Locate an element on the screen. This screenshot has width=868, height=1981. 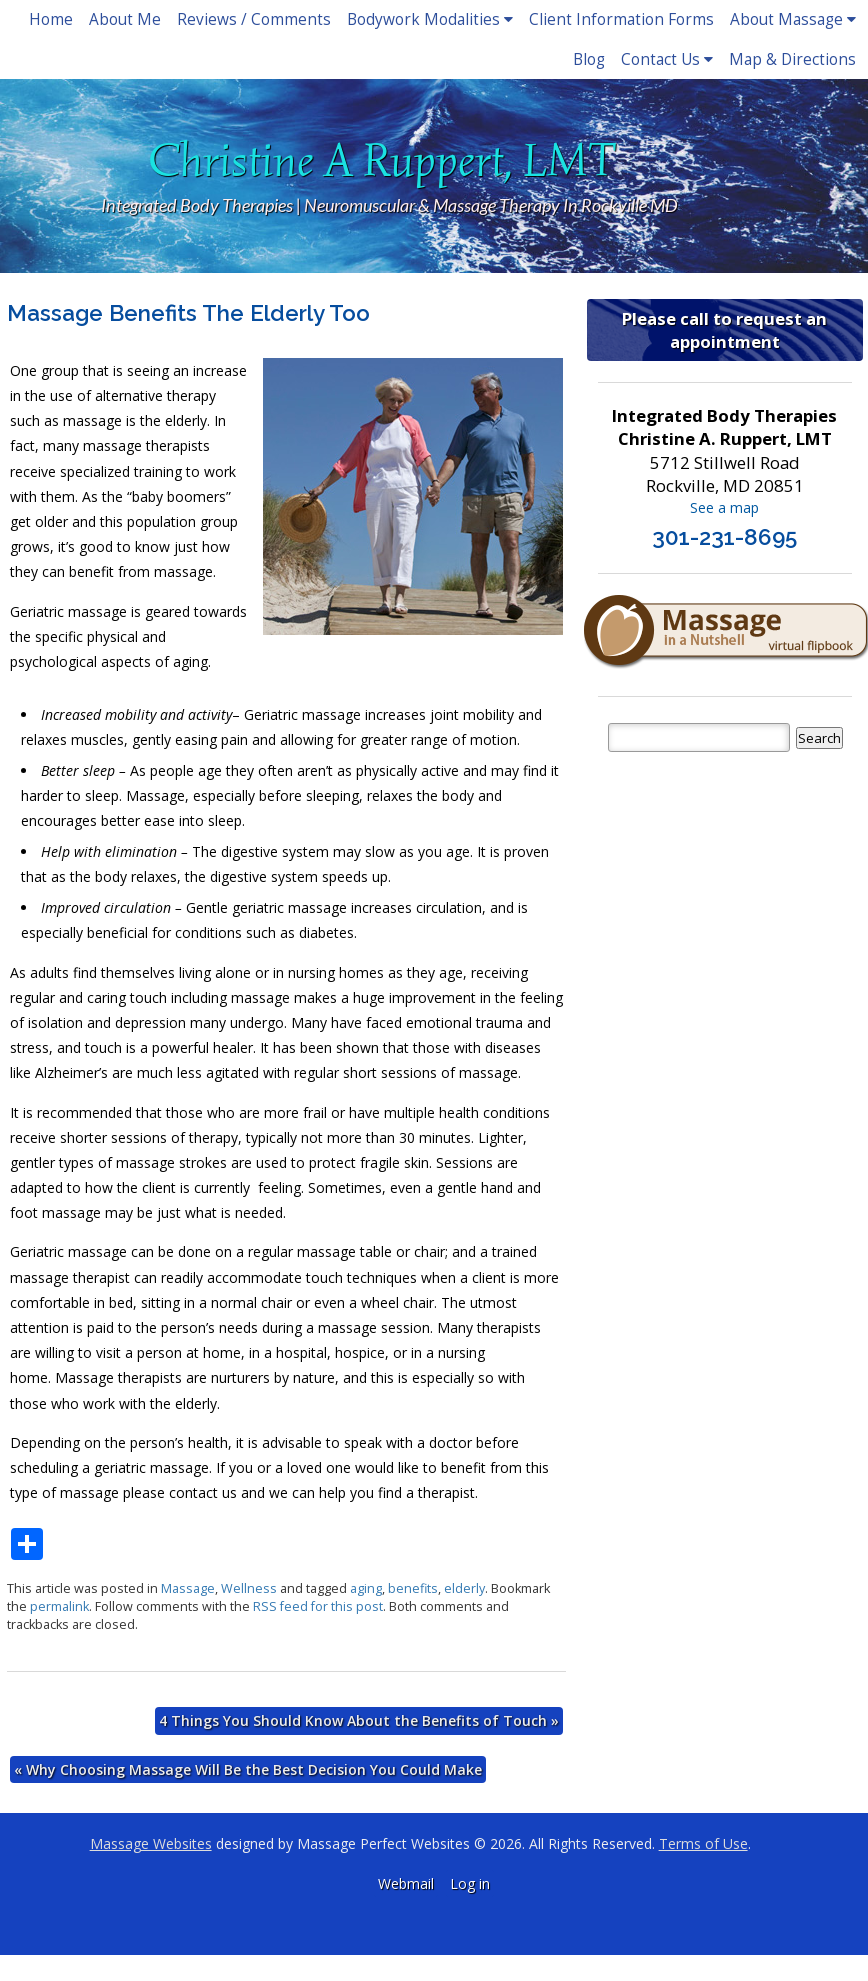
Bodywork Modalities is located at coordinates (430, 19).